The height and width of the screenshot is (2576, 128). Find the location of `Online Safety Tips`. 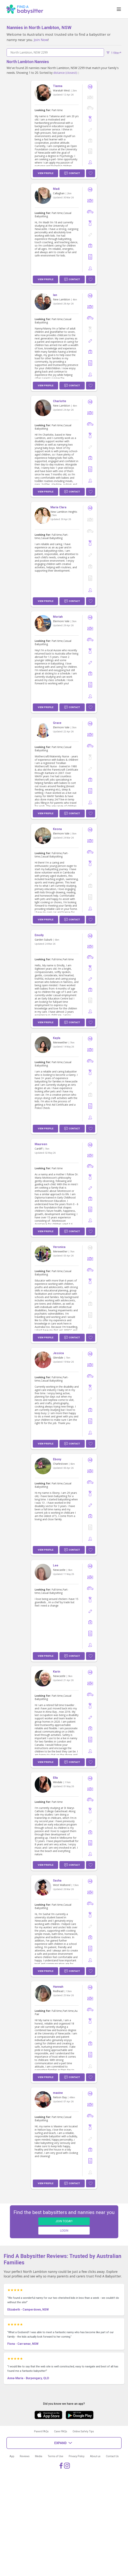

Online Safety Tips is located at coordinates (83, 2431).